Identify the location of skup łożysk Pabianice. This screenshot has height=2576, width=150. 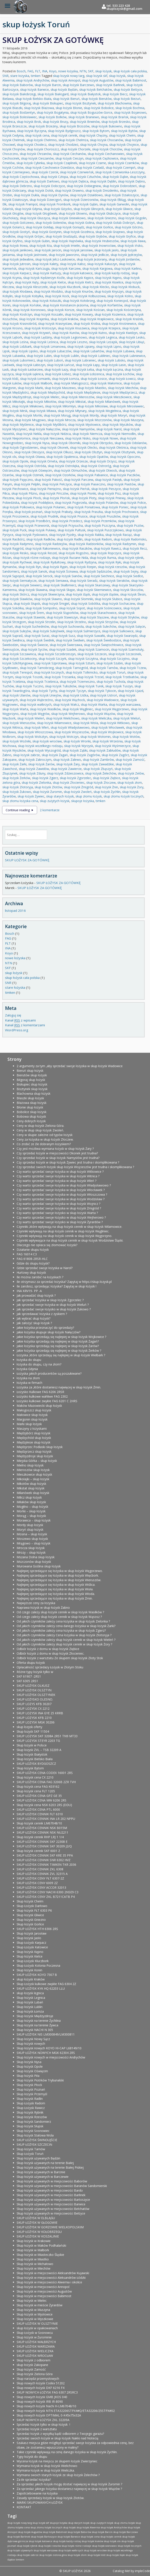
(92, 475).